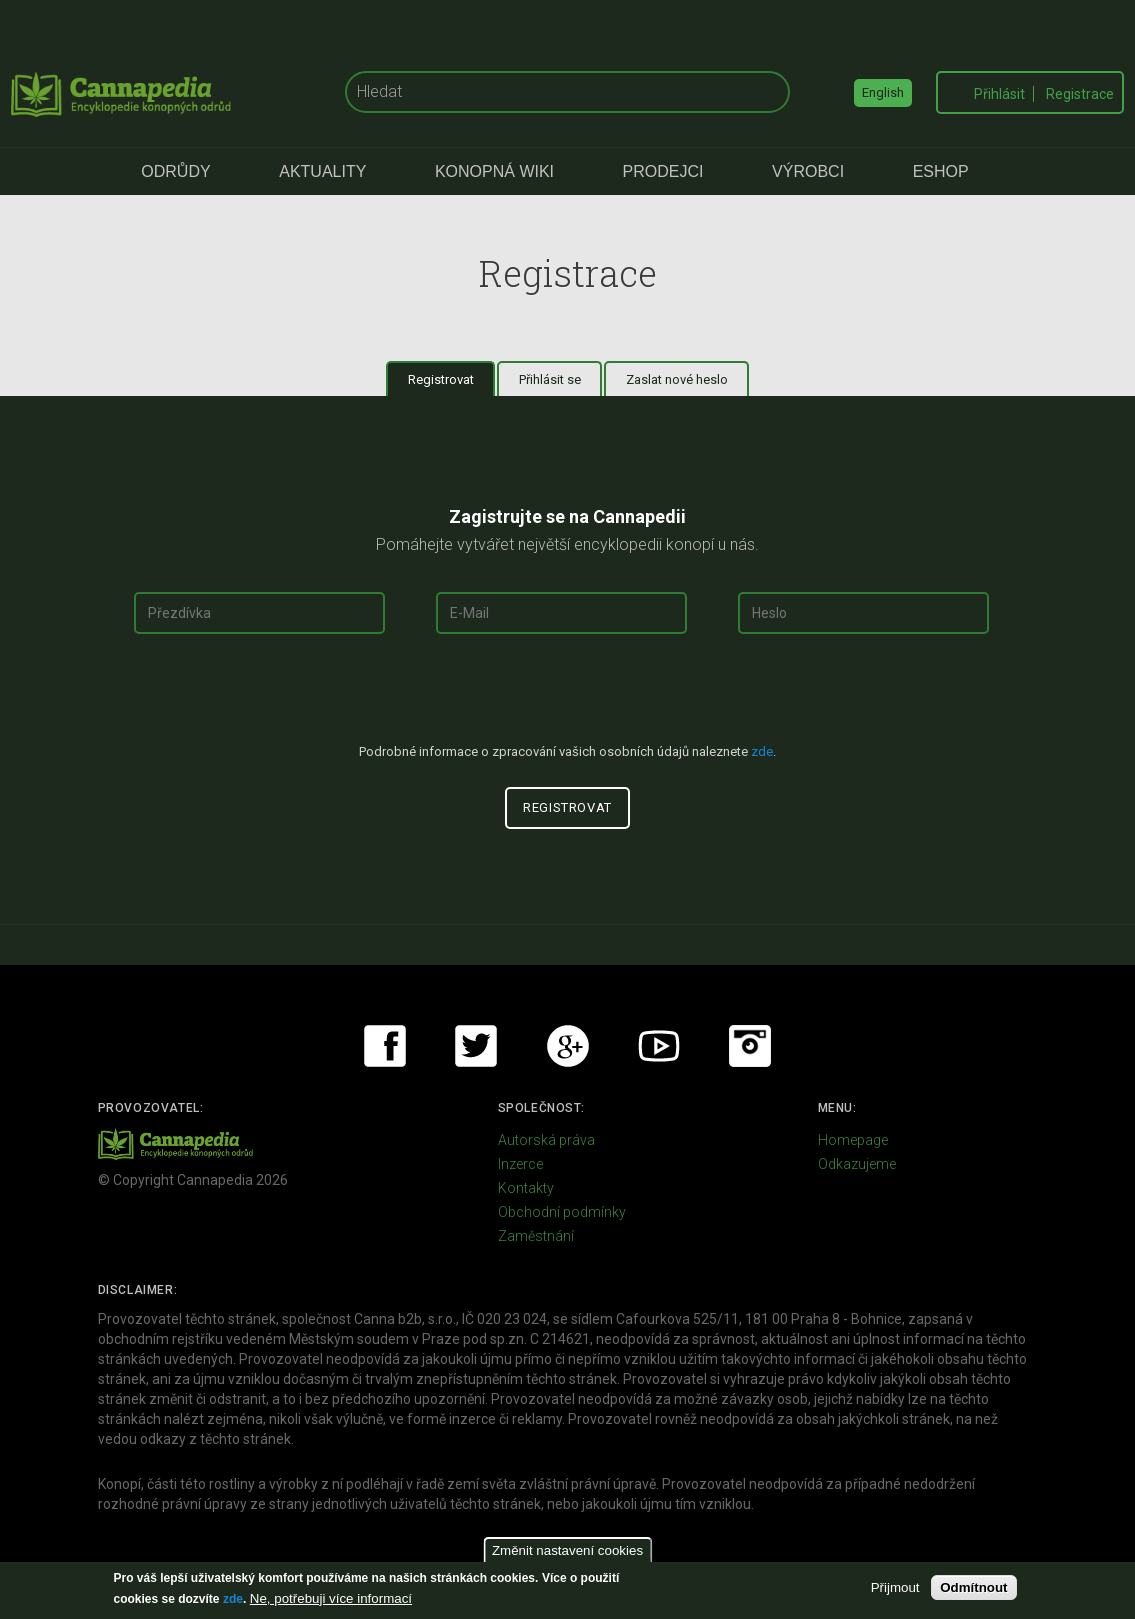 The width and height of the screenshot is (1135, 1619). I want to click on [presentation], so click(568, 697).